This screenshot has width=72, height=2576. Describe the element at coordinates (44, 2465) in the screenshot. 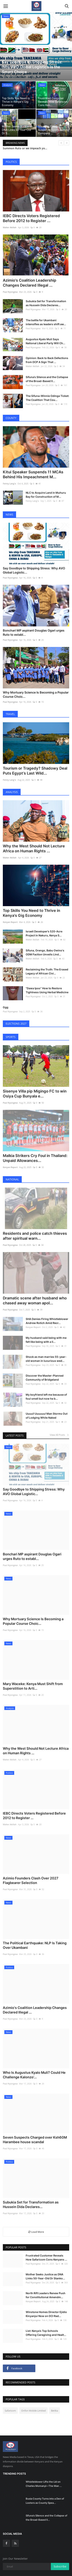

I see `Whistleblower Lifts the Lid on Charles Momanyi—The Man ...` at that location.